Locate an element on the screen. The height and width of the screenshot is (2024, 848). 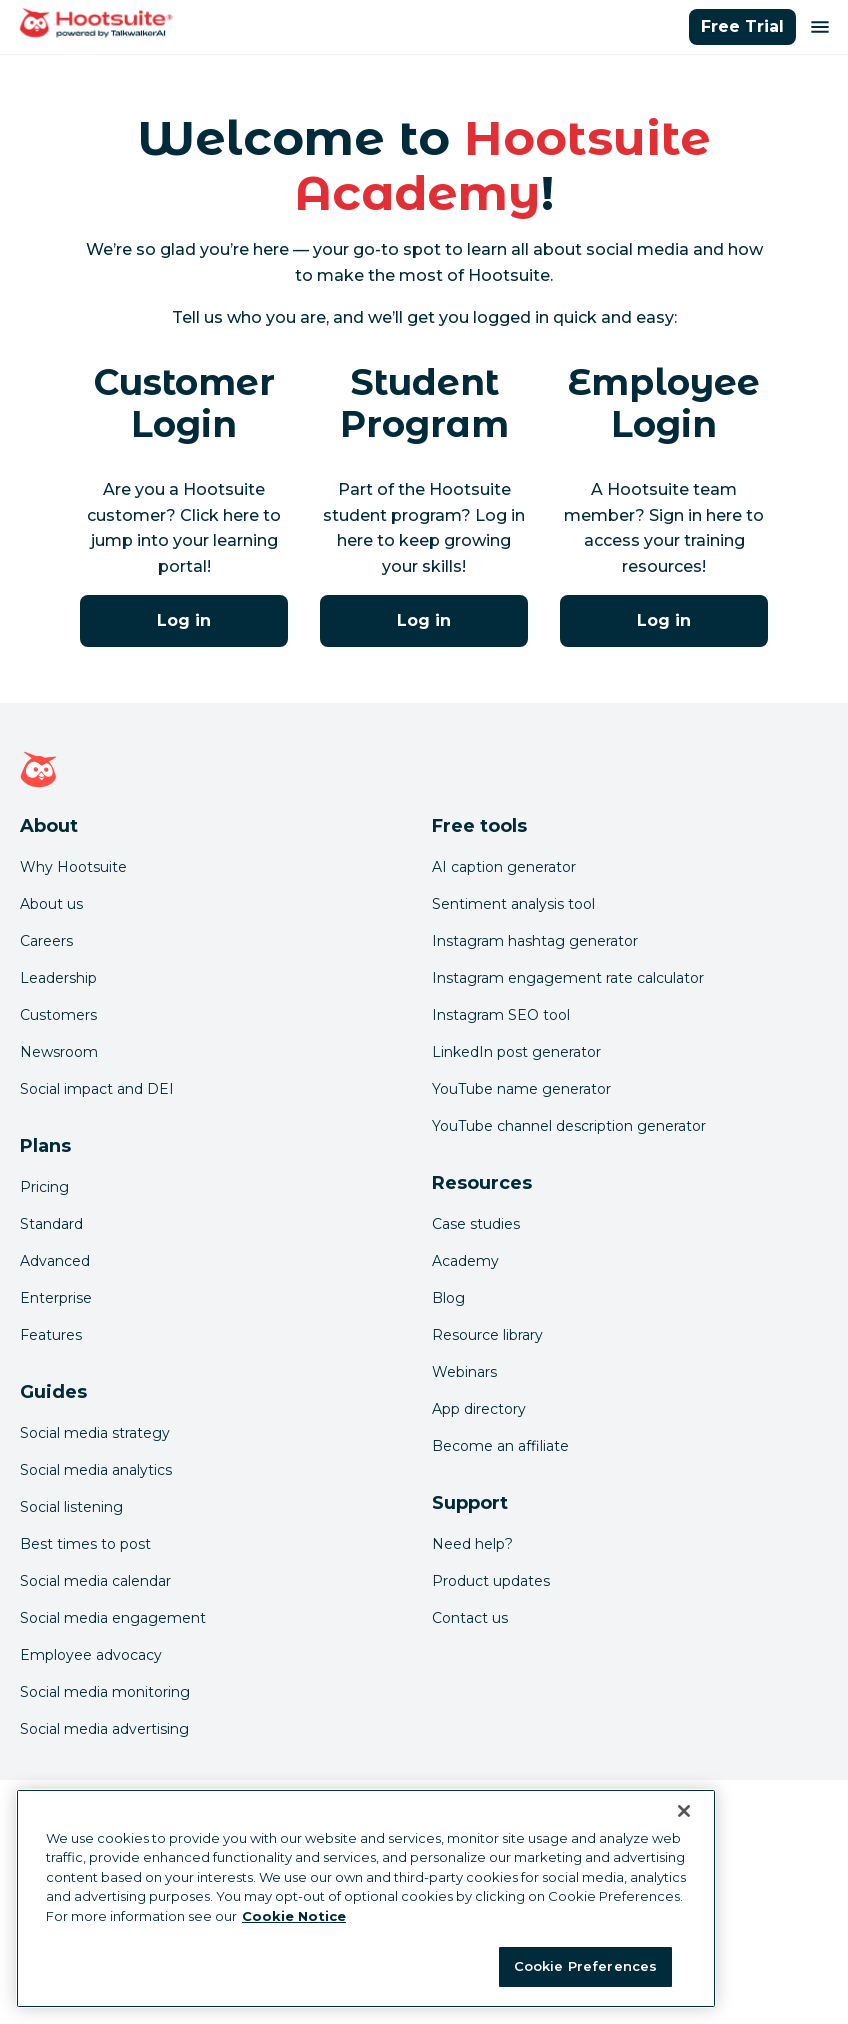
App directory [Click here to explore the Hootsuite app directory] is located at coordinates (479, 1409).